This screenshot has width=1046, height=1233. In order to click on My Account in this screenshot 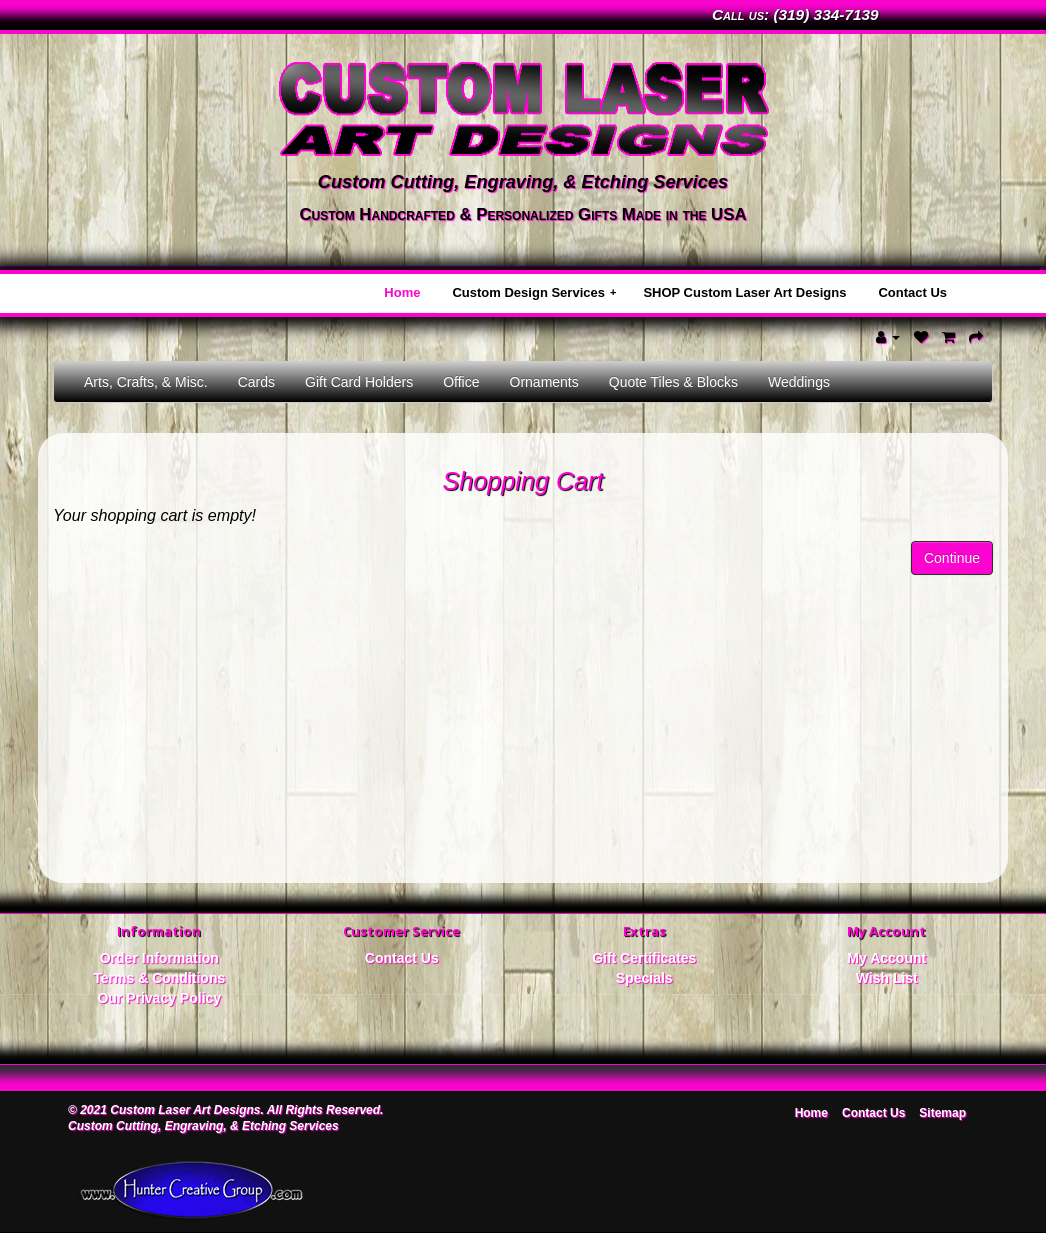, I will do `click(886, 958)`.